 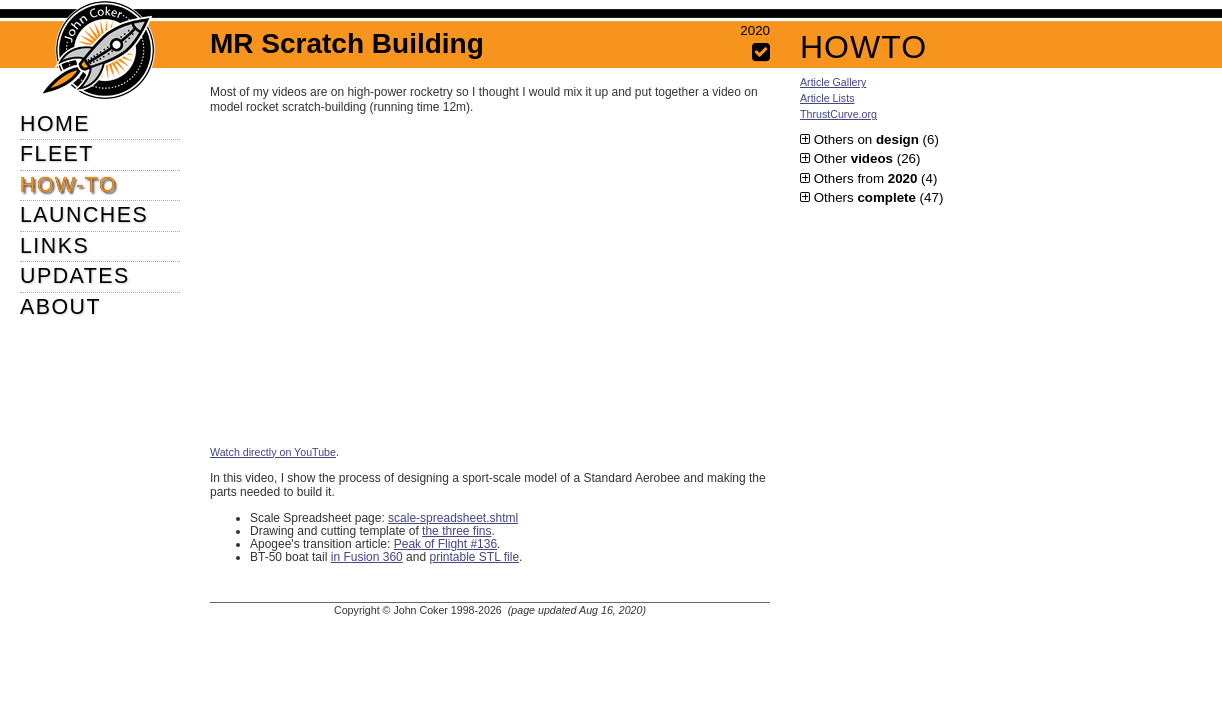 What do you see at coordinates (367, 557) in the screenshot?
I see `in Fusion 360` at bounding box center [367, 557].